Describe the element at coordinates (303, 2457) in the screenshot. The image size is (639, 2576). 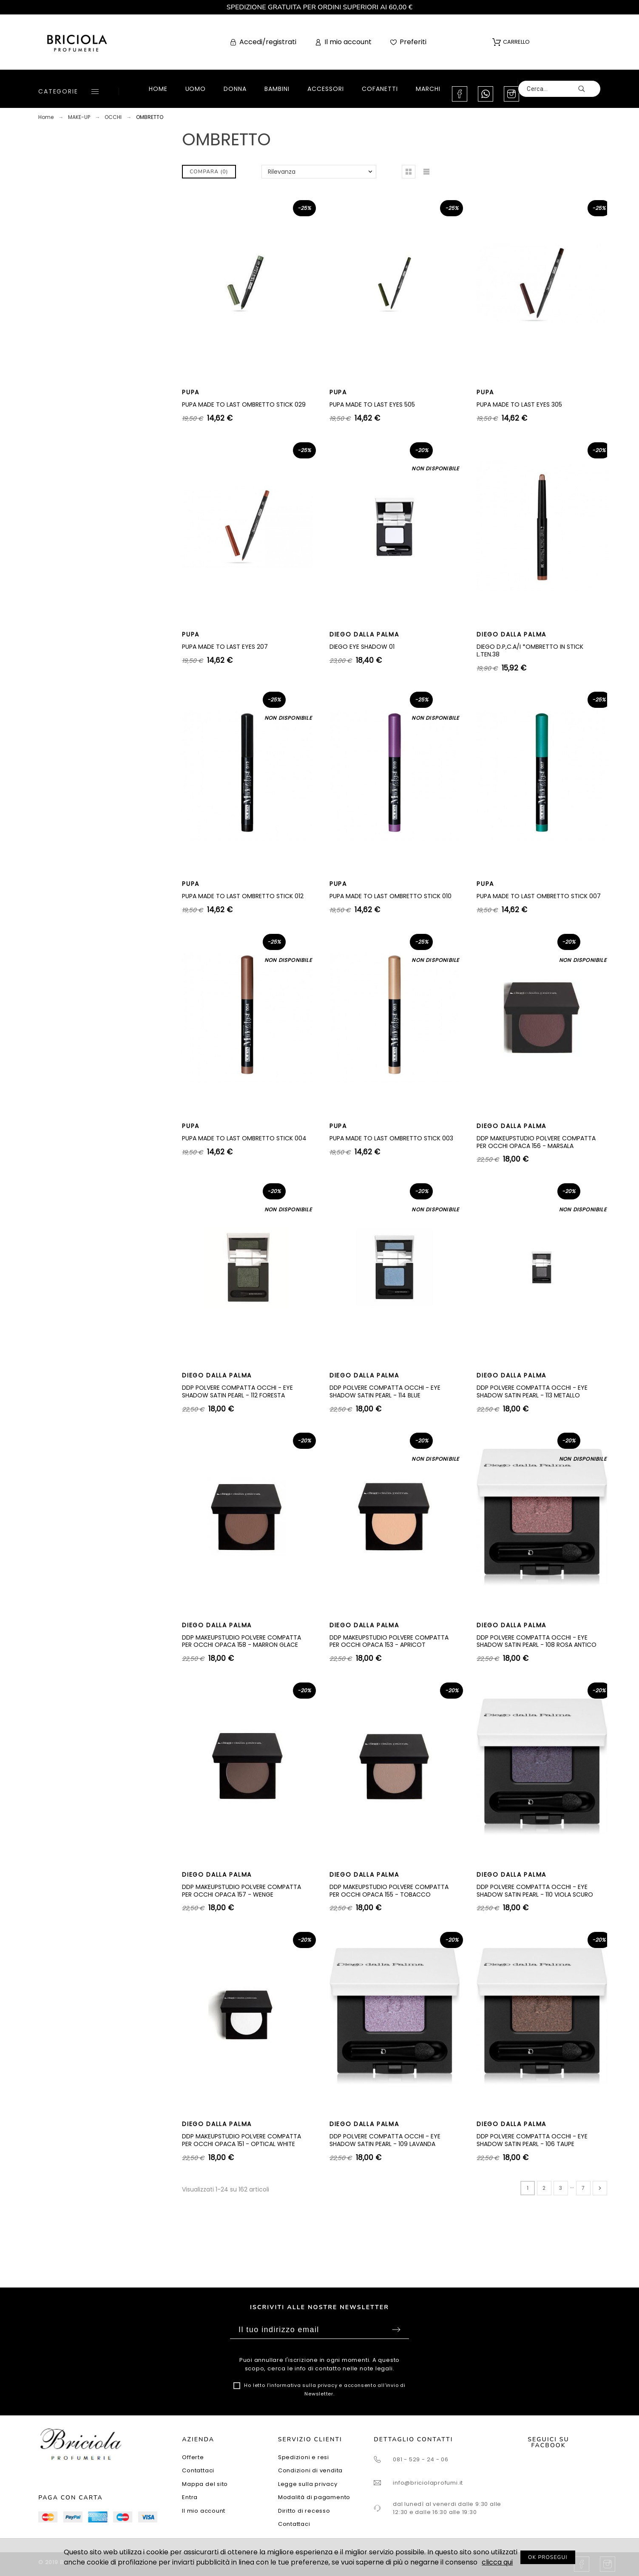
I see `Spedizioni e resi` at that location.